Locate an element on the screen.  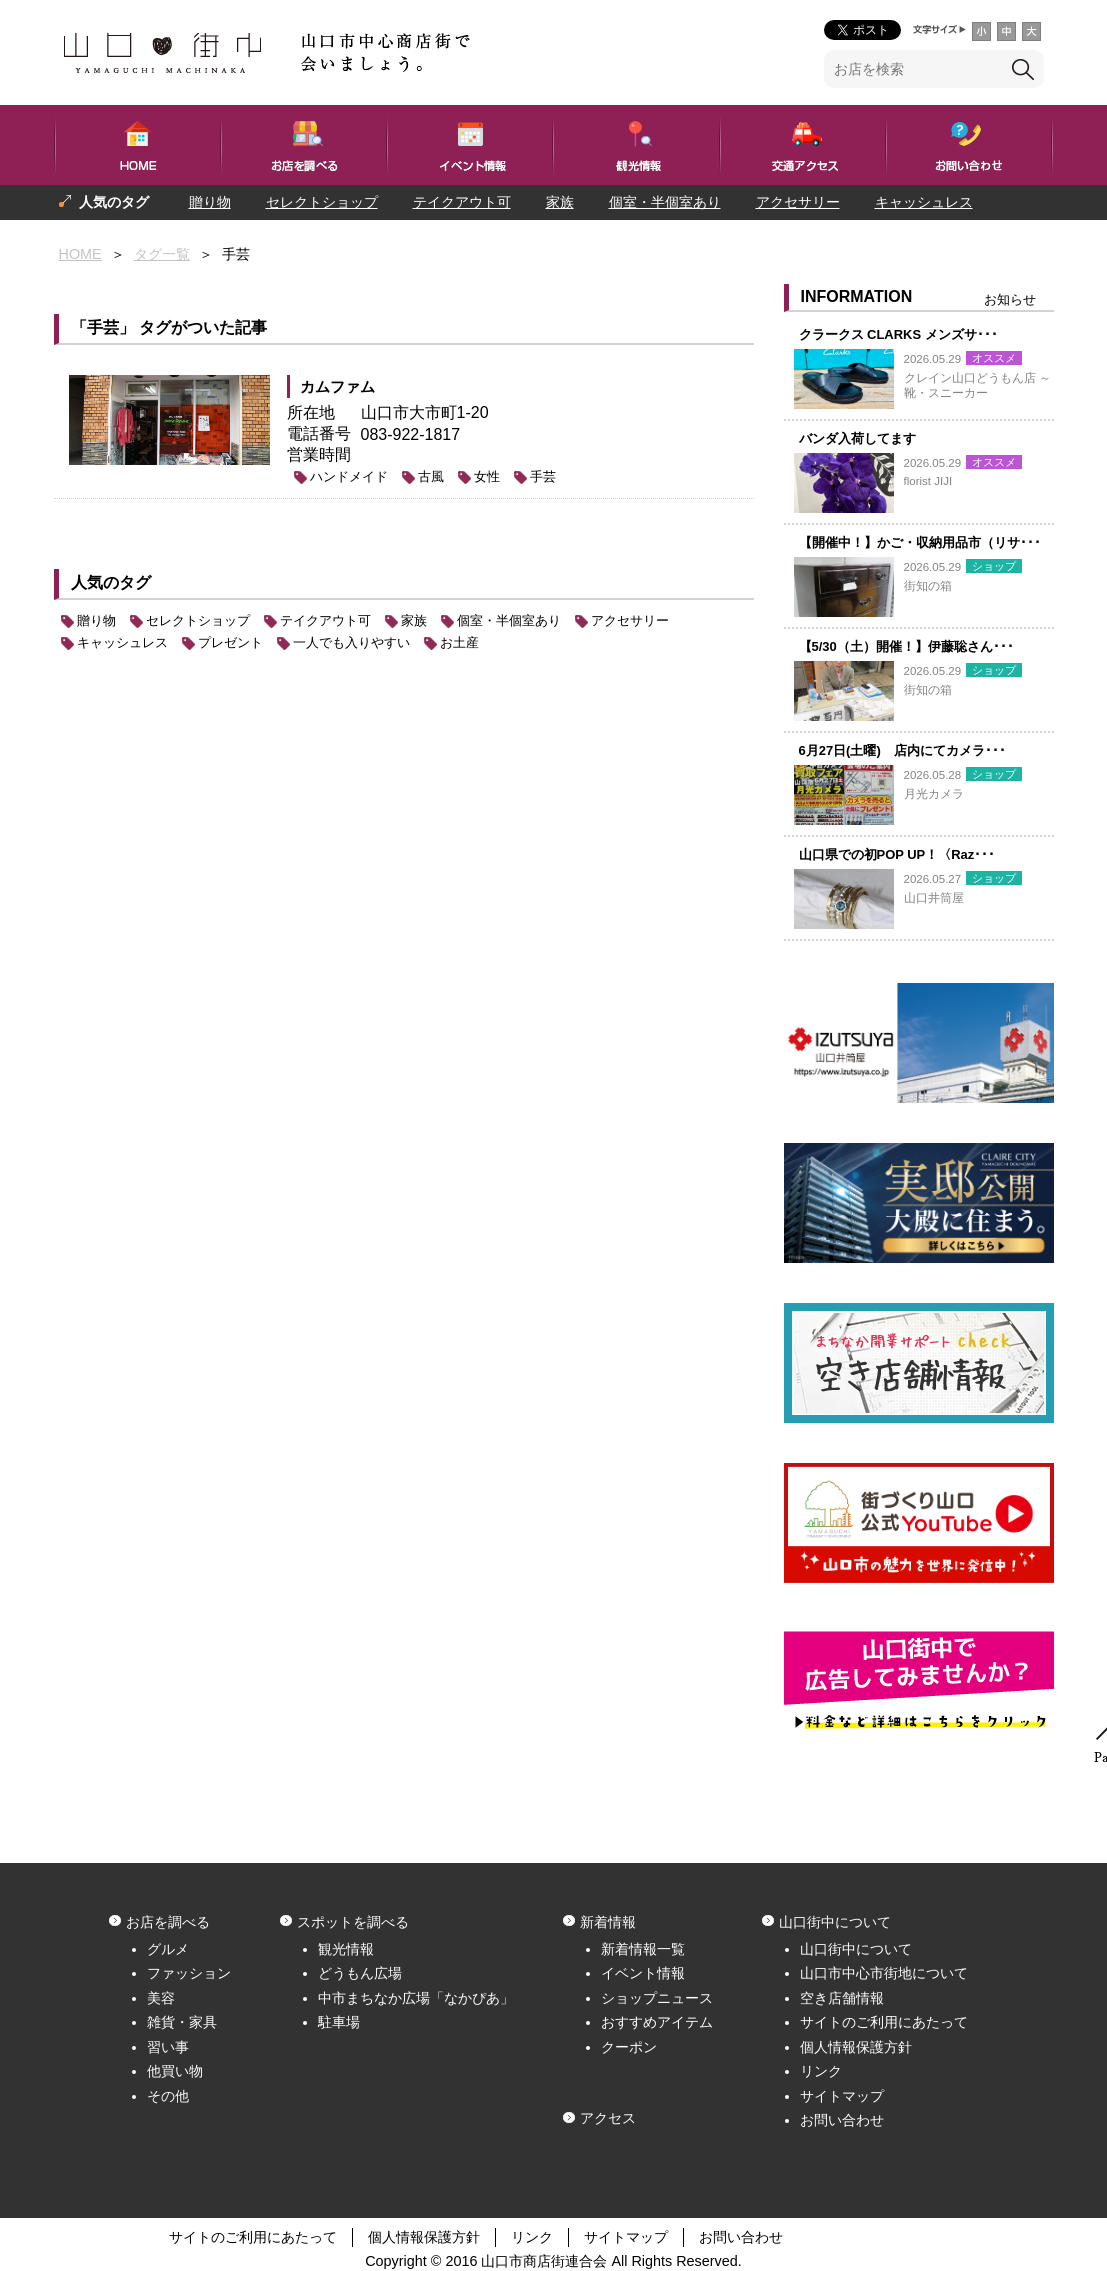
【5/30（土）開催！】伊藤聡さん･･･ is located at coordinates (906, 646).